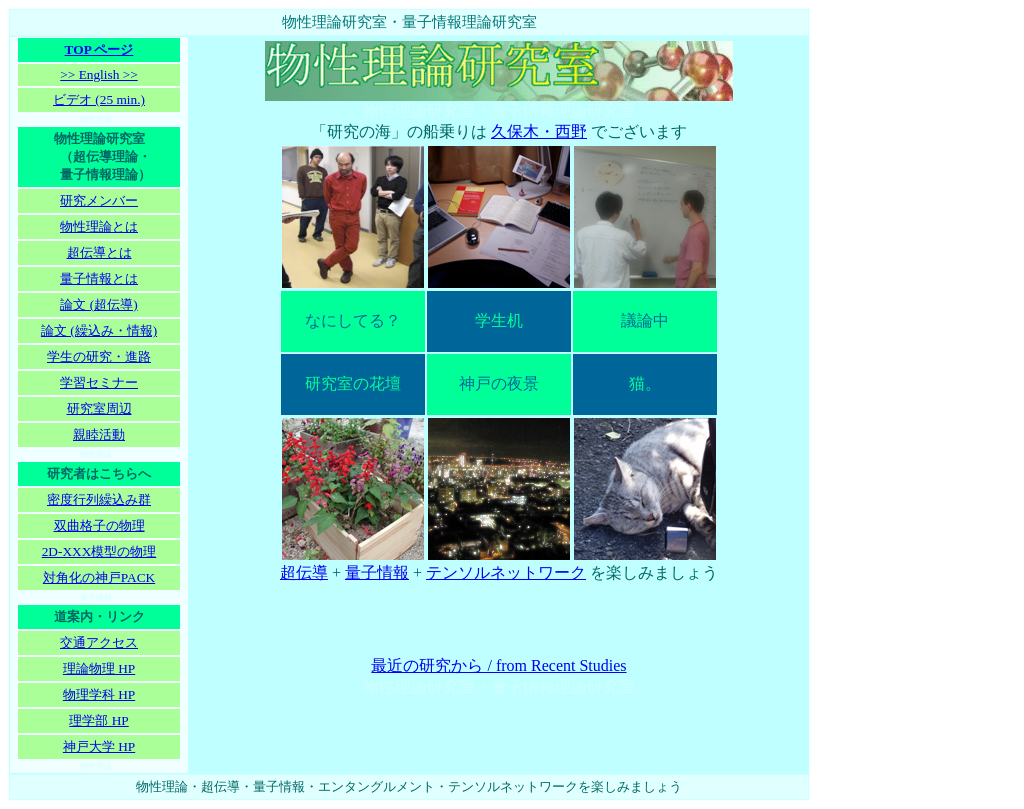  What do you see at coordinates (99, 330) in the screenshot?
I see `論文 (繰込み・情報)` at bounding box center [99, 330].